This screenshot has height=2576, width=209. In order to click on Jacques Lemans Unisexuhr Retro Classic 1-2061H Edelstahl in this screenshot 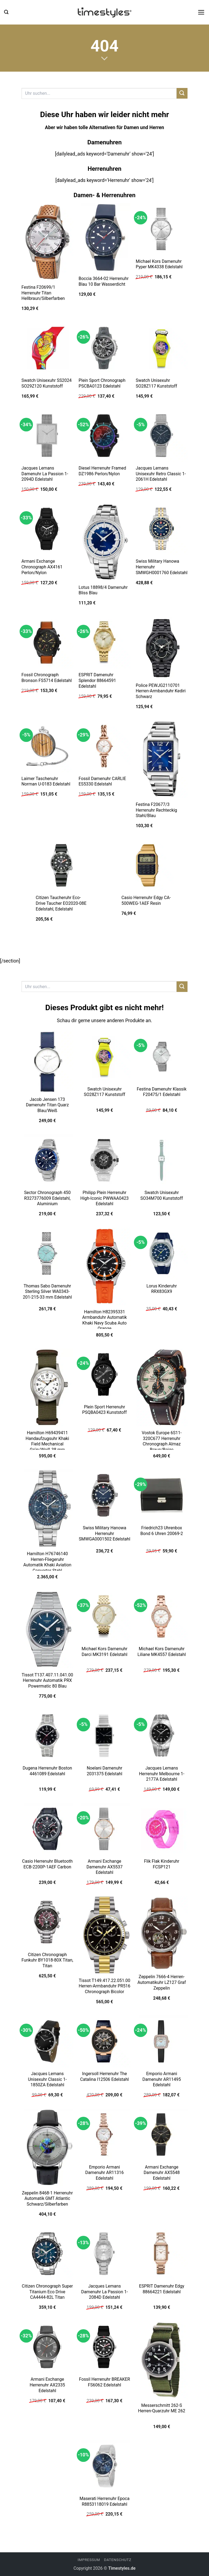, I will do `click(161, 473)`.